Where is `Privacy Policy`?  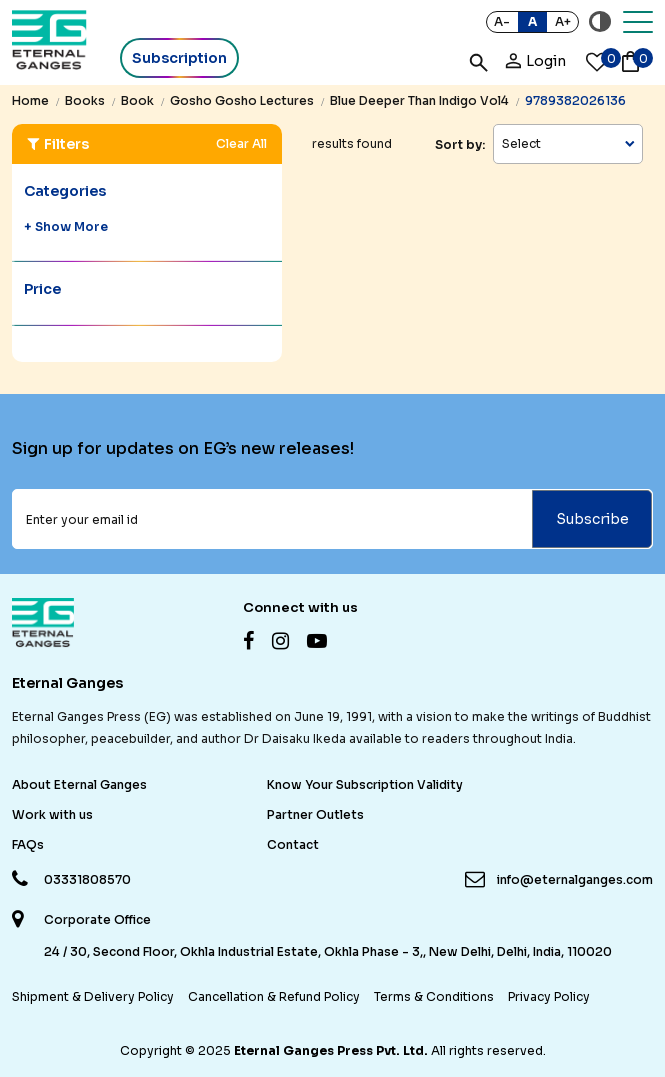
Privacy Policy is located at coordinates (549, 996).